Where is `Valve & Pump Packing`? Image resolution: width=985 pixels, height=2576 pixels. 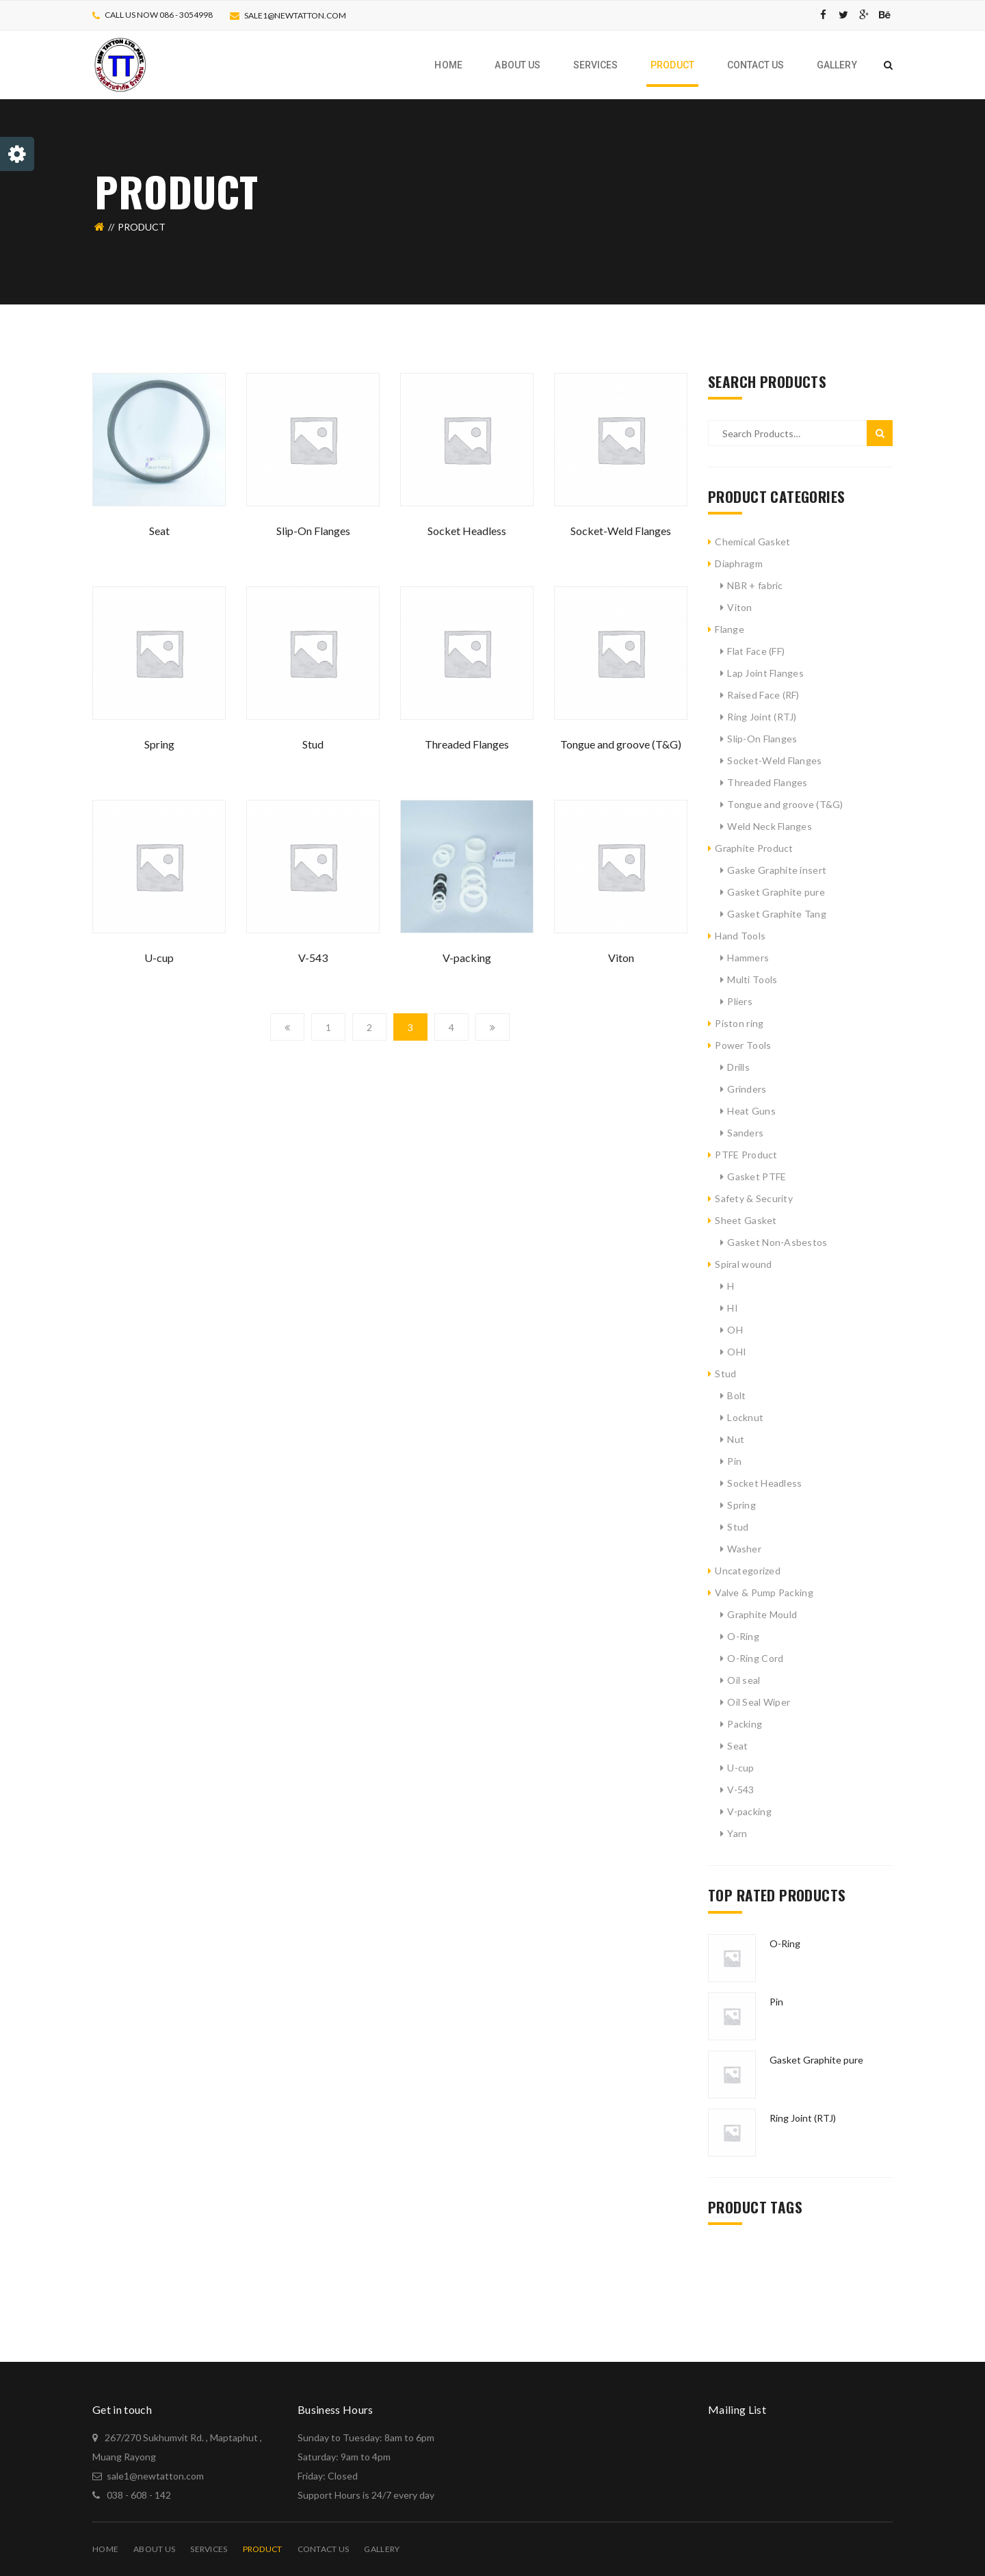
Valve & Pump Packing is located at coordinates (764, 1592).